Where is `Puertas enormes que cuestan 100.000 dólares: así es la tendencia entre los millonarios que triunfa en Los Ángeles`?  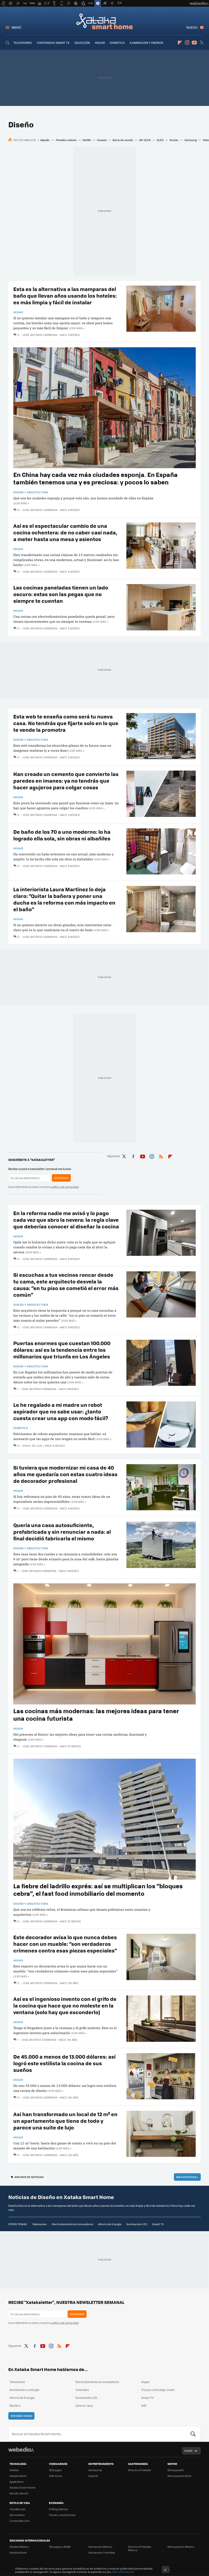
Puertas enormes que cuestan 100.000 dólares: así es la tendencia entre los millonarios que triunfa en Los Ángeles is located at coordinates (61, 1349).